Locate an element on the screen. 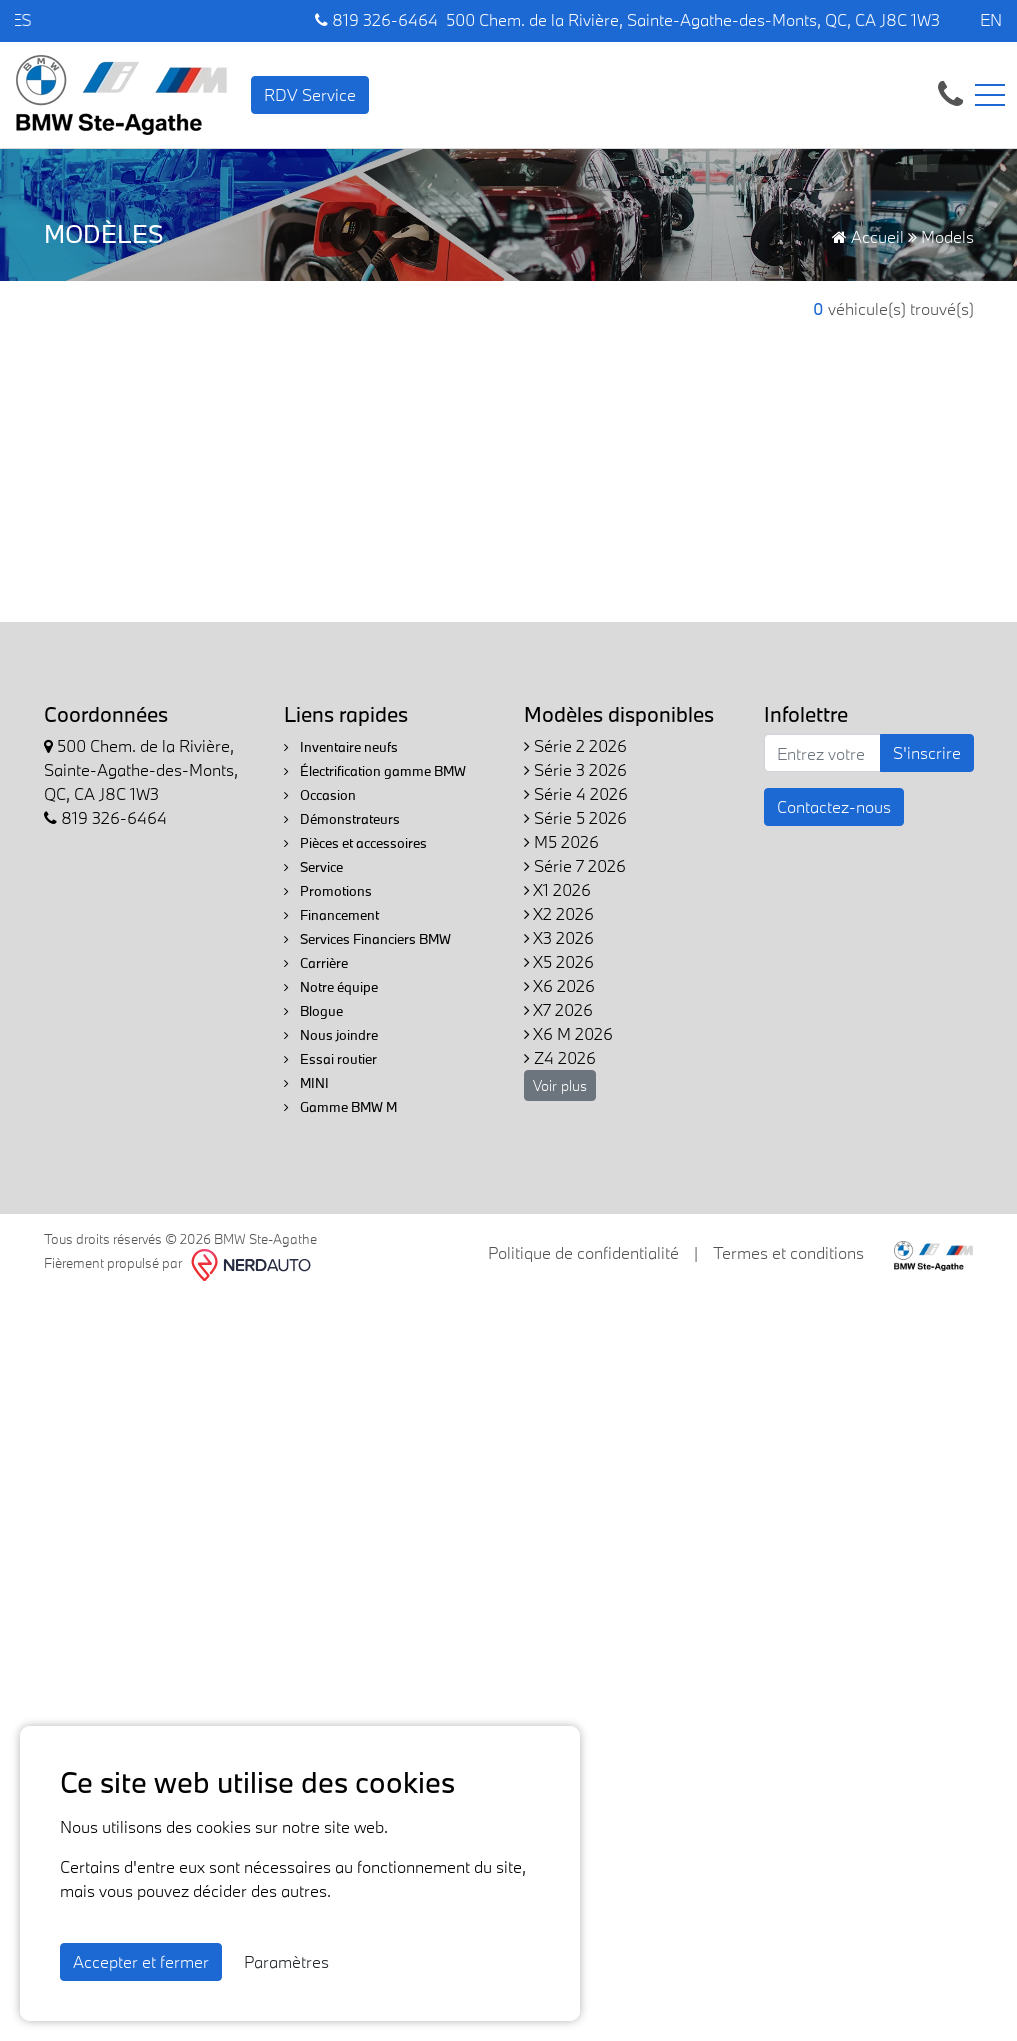 Image resolution: width=1017 pixels, height=2041 pixels. Promotions is located at coordinates (328, 891).